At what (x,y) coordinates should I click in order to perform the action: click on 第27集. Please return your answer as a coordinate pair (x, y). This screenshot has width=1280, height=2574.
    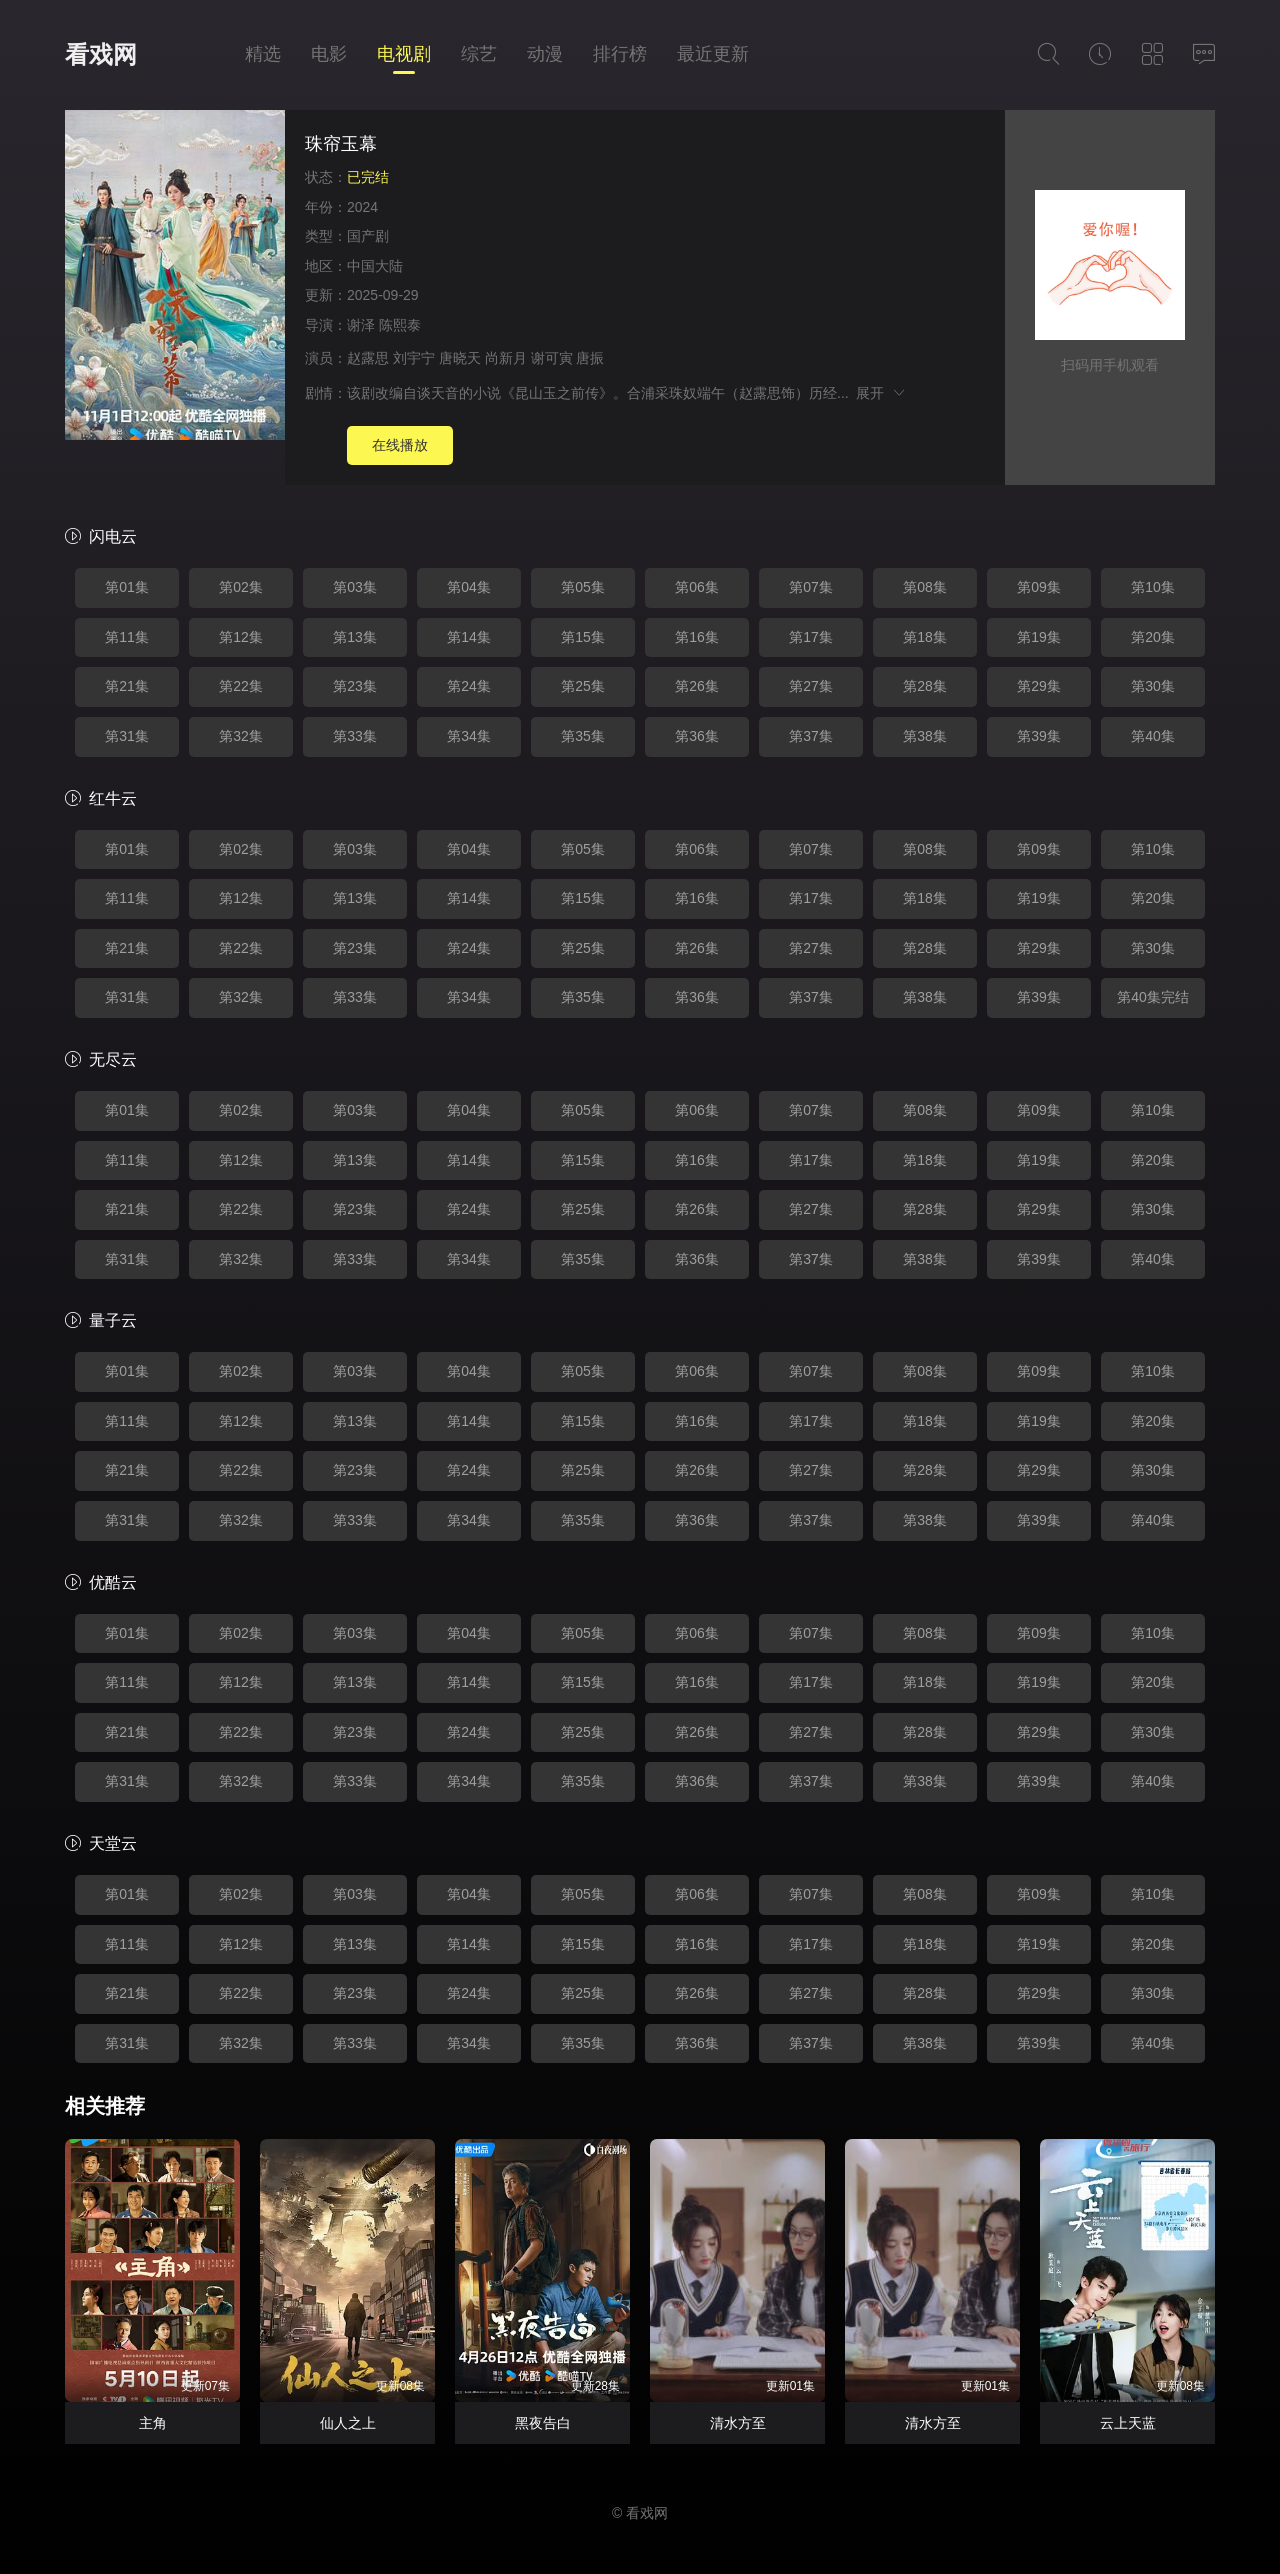
    Looking at the image, I should click on (811, 686).